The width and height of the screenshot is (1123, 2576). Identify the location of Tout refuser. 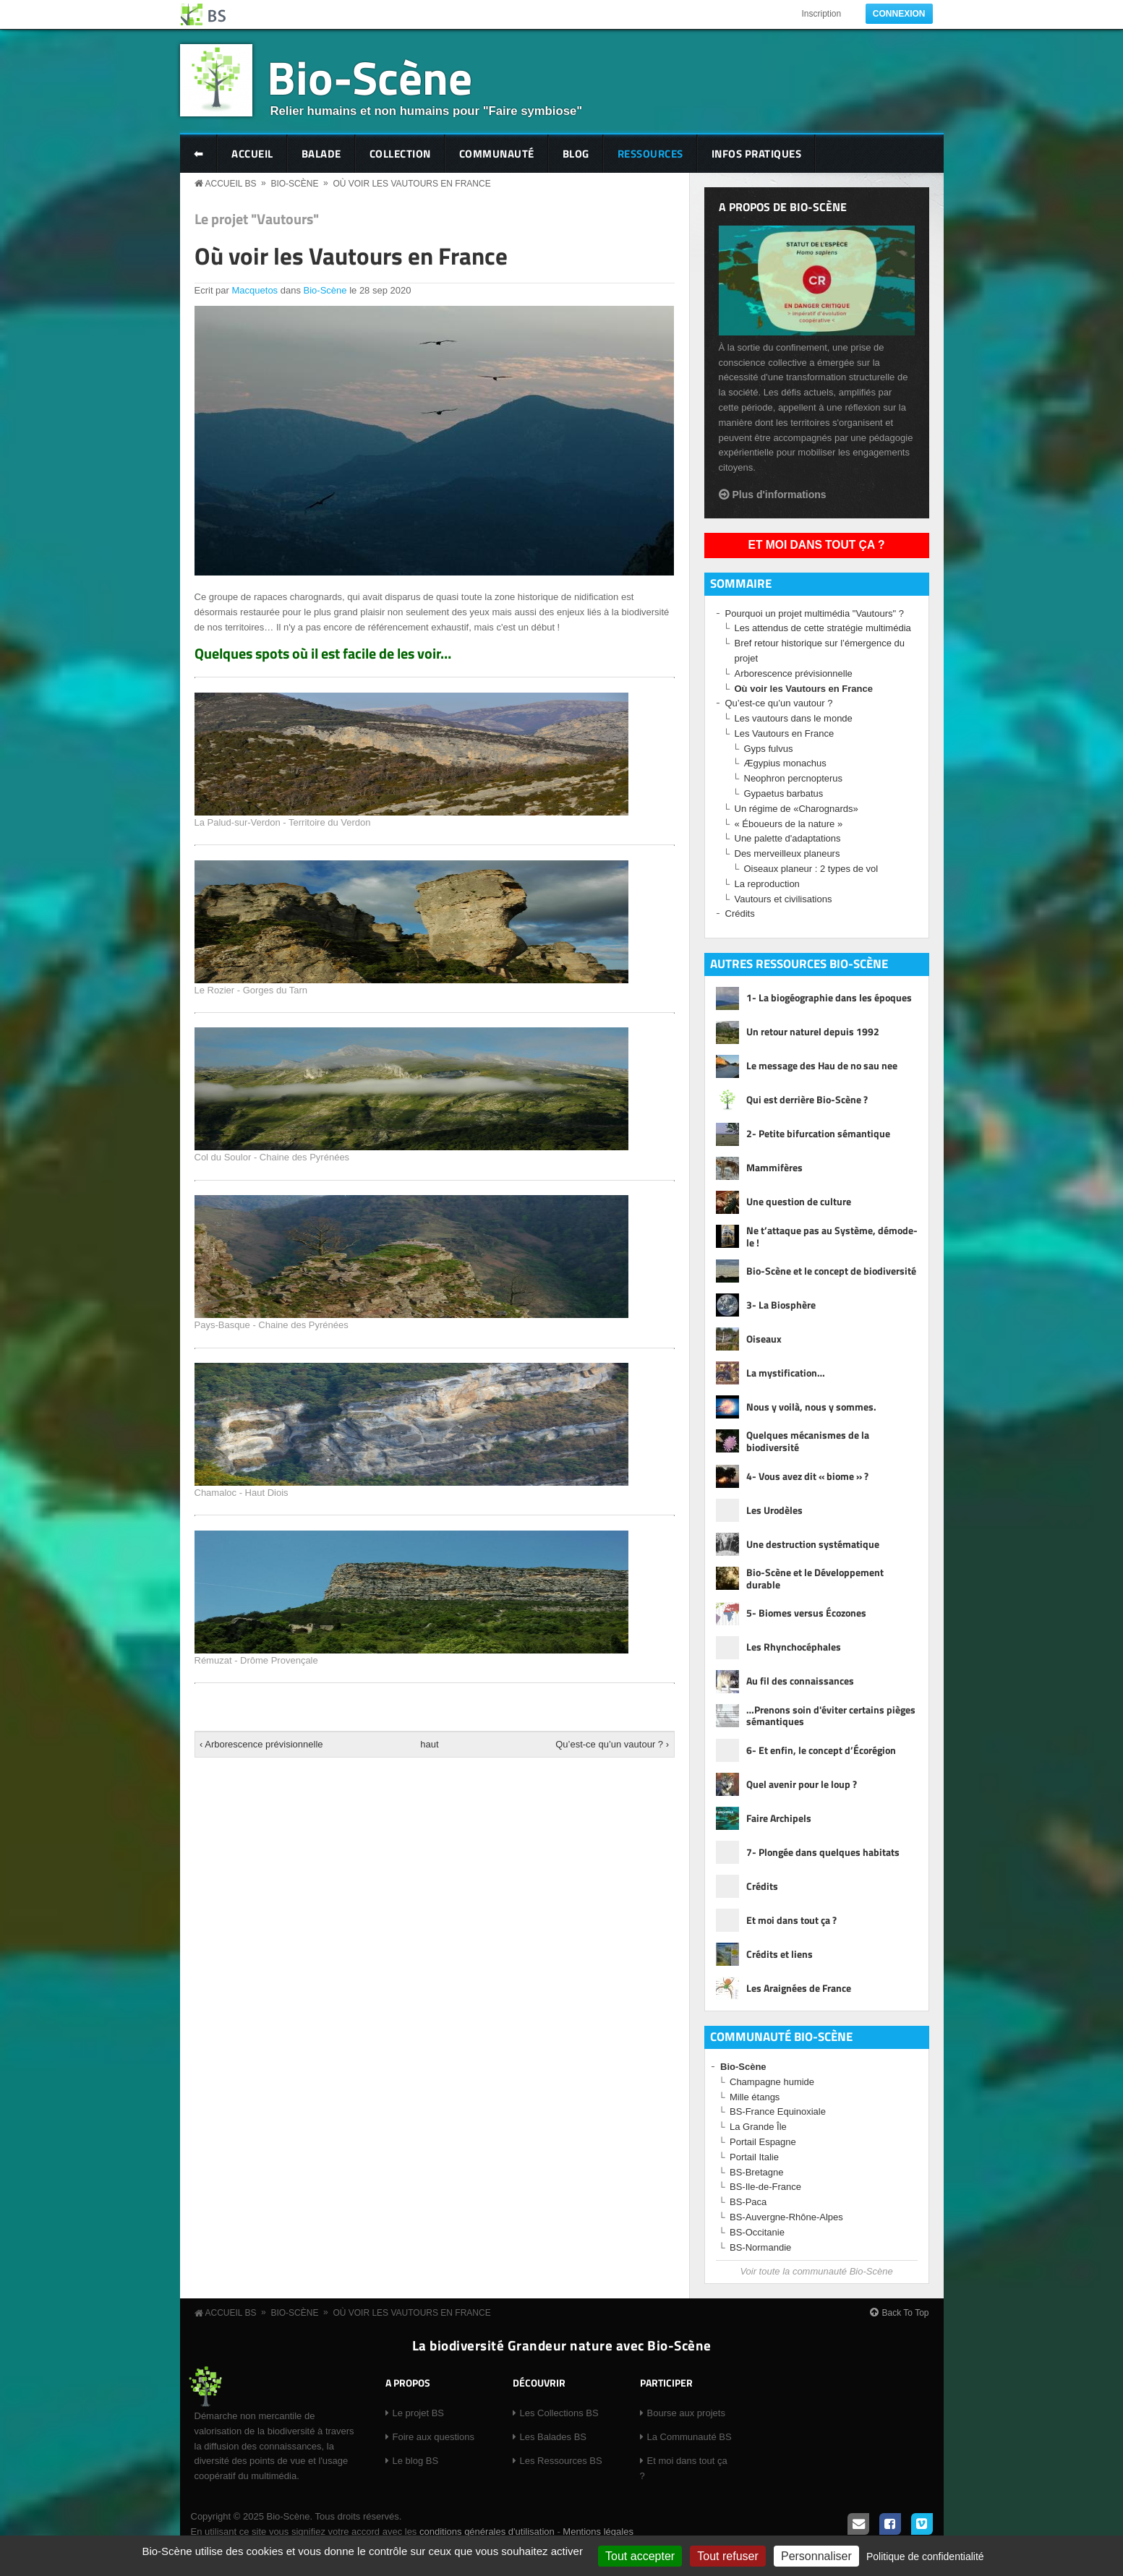
(727, 2556).